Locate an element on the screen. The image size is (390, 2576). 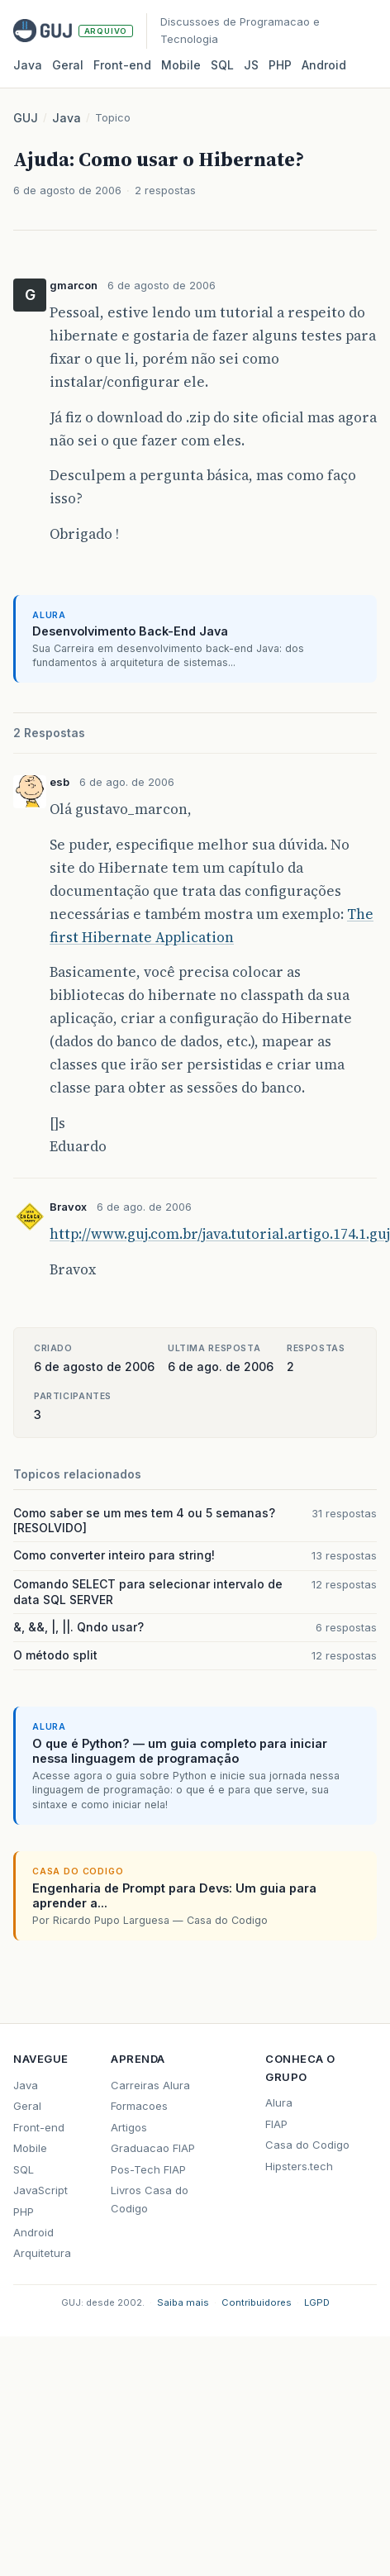
Artigos is located at coordinates (129, 2127).